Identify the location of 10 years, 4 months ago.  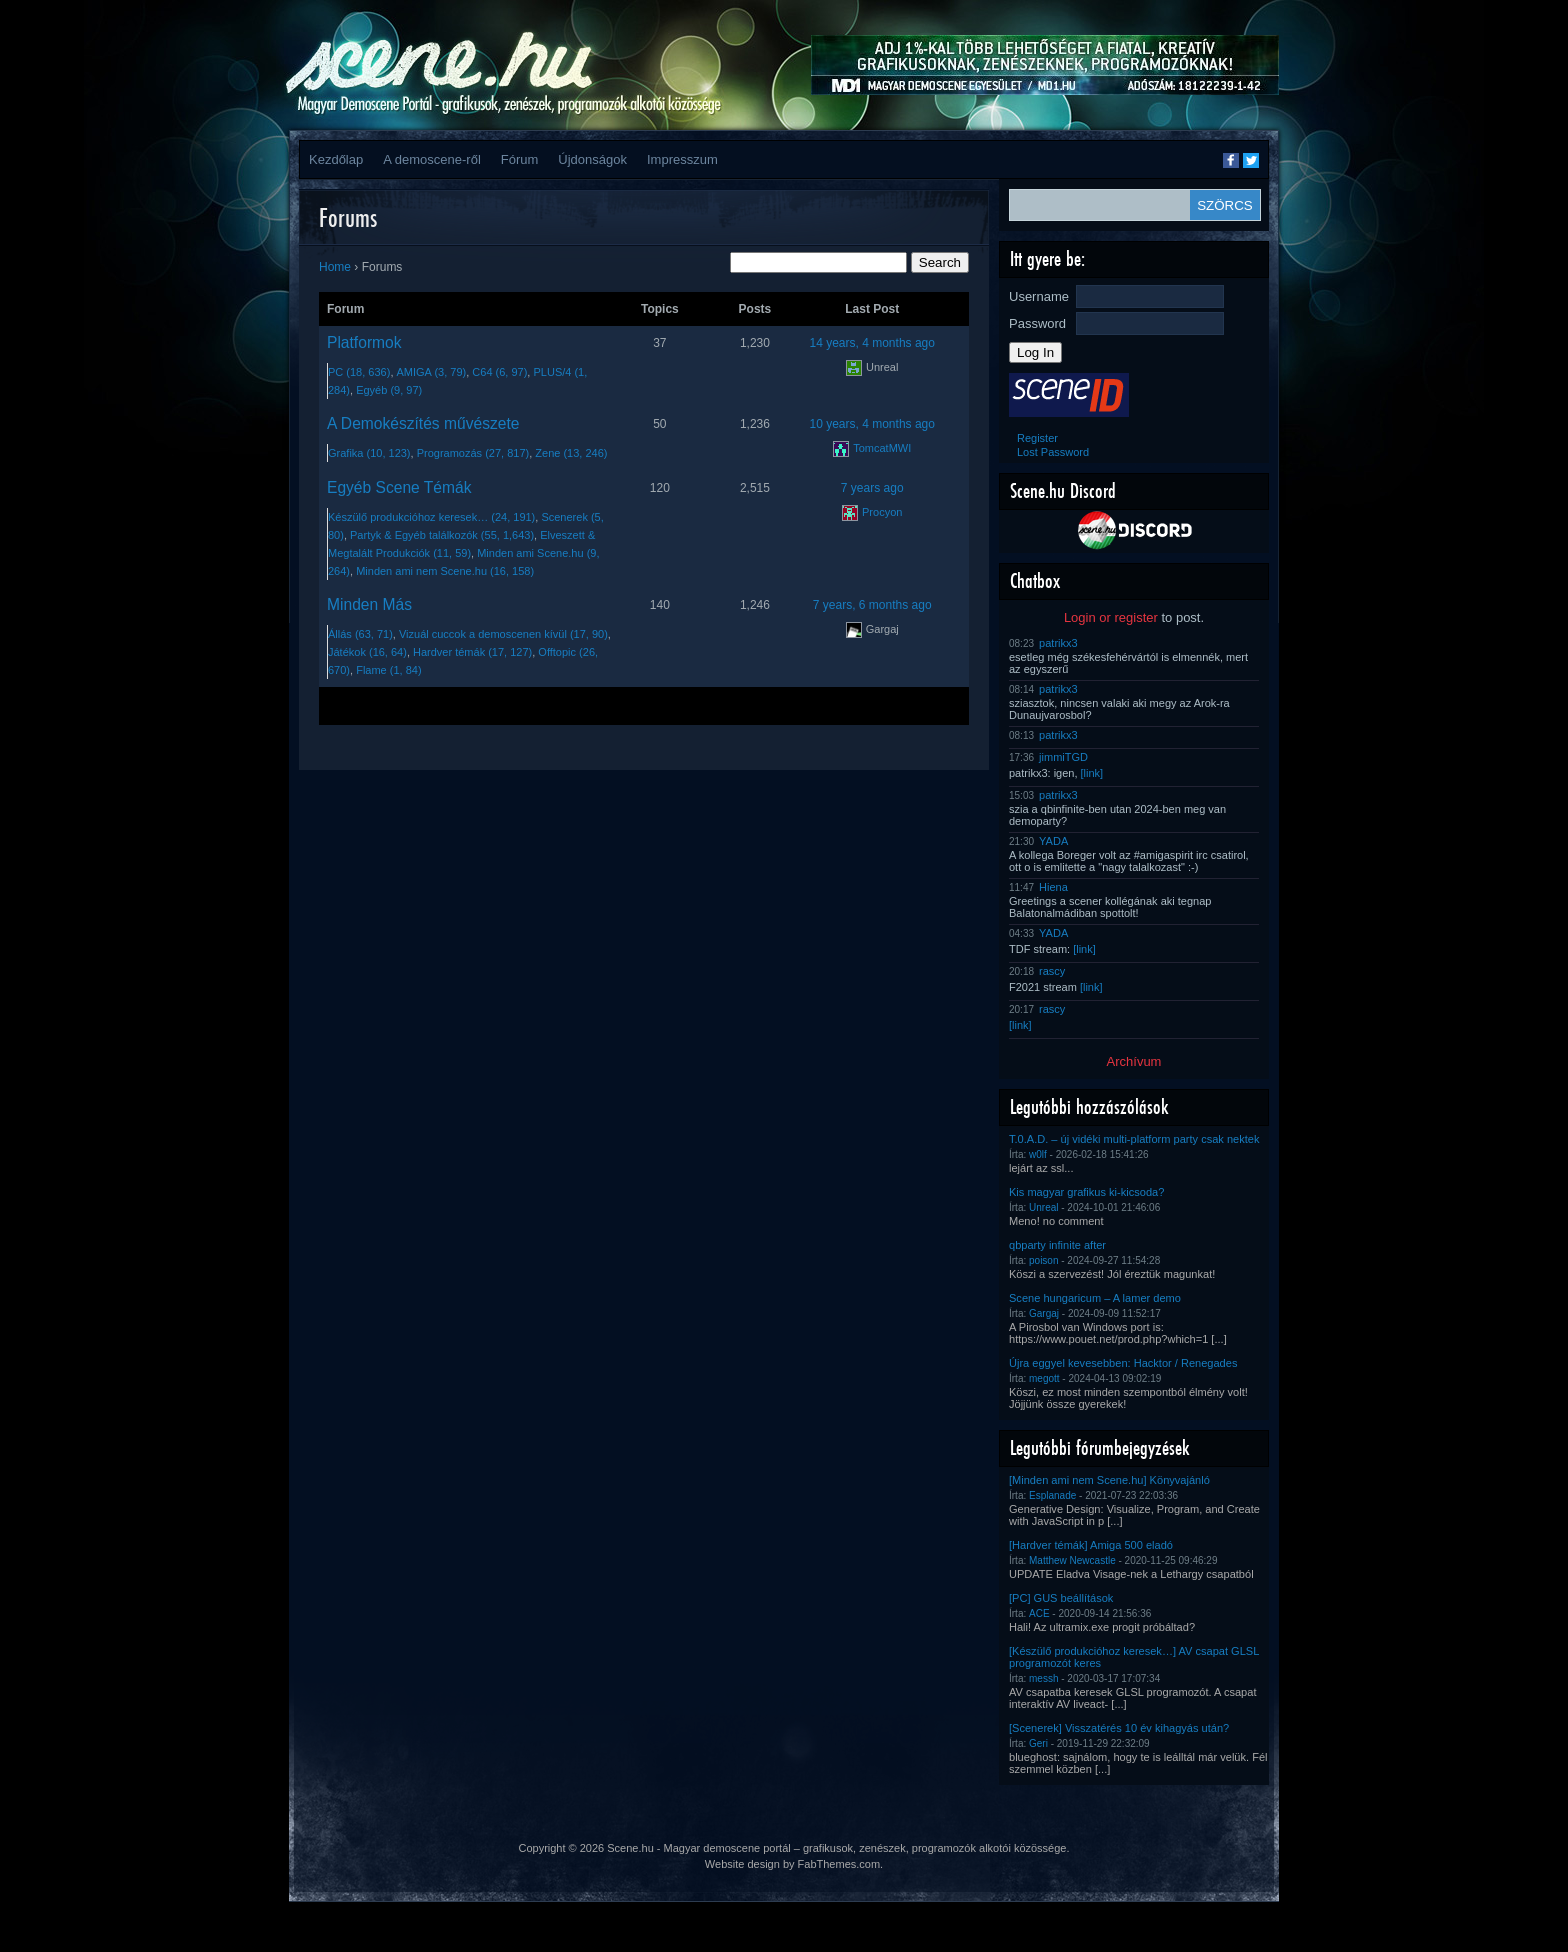
(872, 424).